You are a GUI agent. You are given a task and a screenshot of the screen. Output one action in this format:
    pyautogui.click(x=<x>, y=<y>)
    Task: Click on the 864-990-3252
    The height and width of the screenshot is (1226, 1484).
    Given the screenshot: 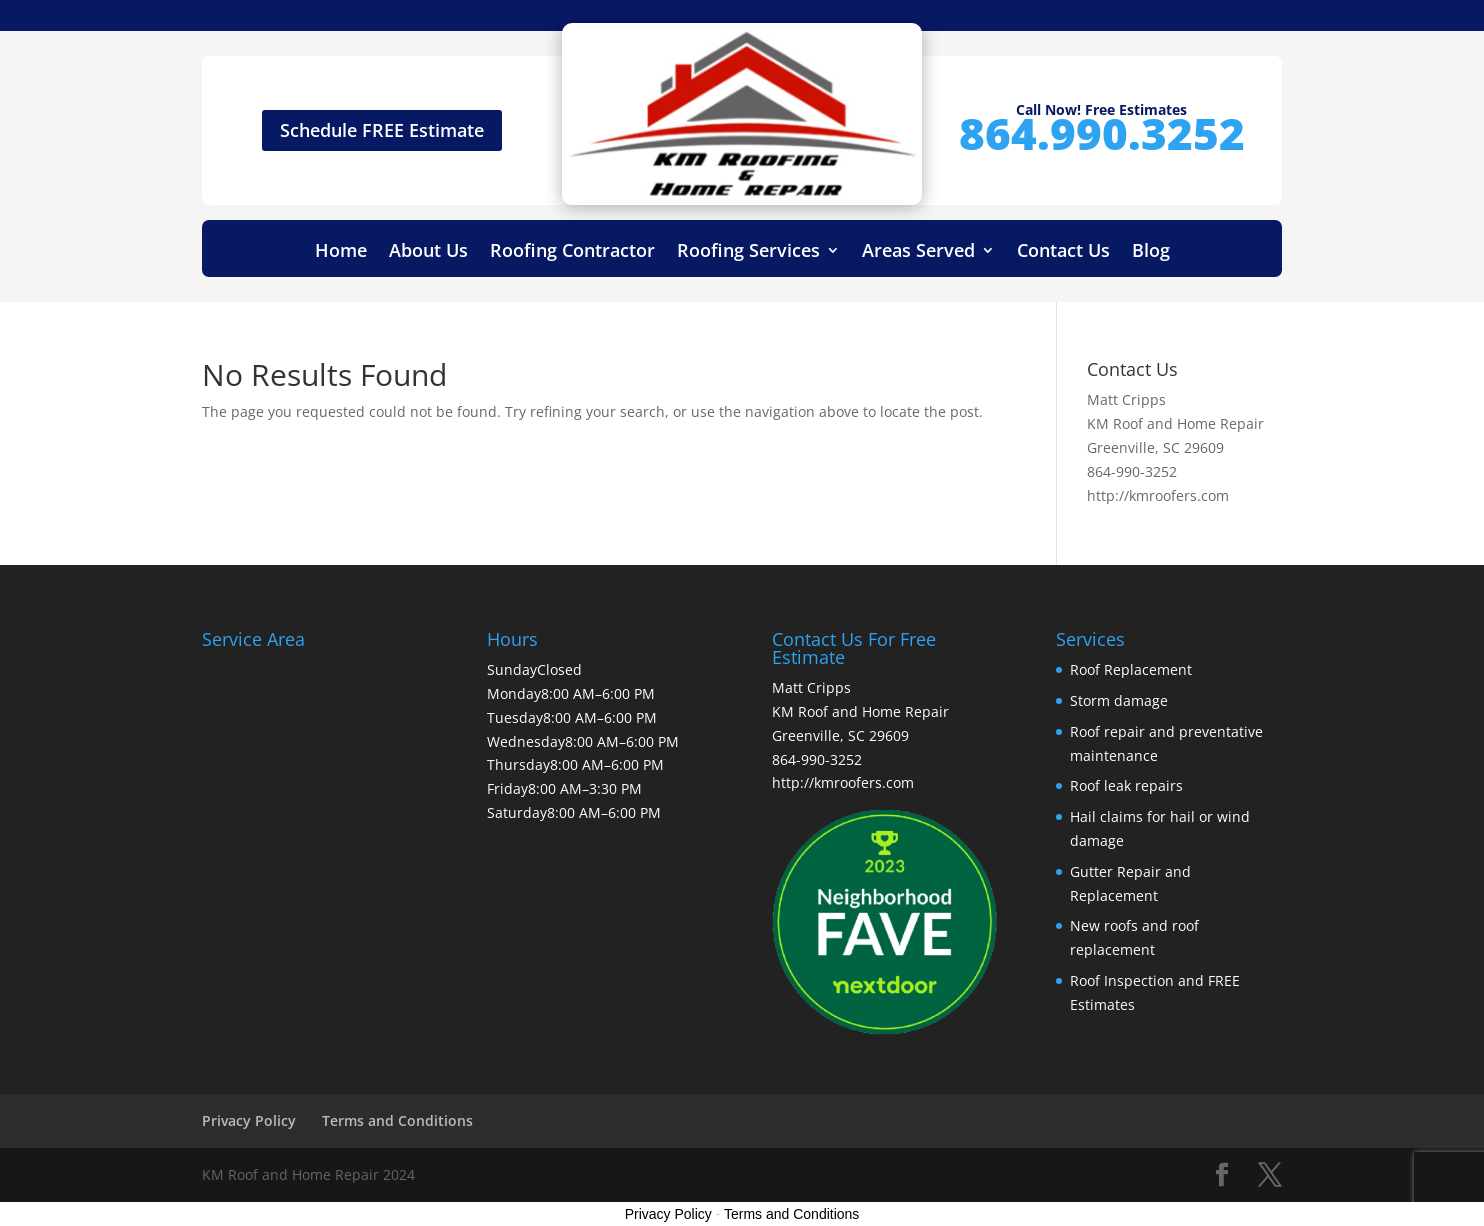 What is the action you would take?
    pyautogui.click(x=1132, y=471)
    